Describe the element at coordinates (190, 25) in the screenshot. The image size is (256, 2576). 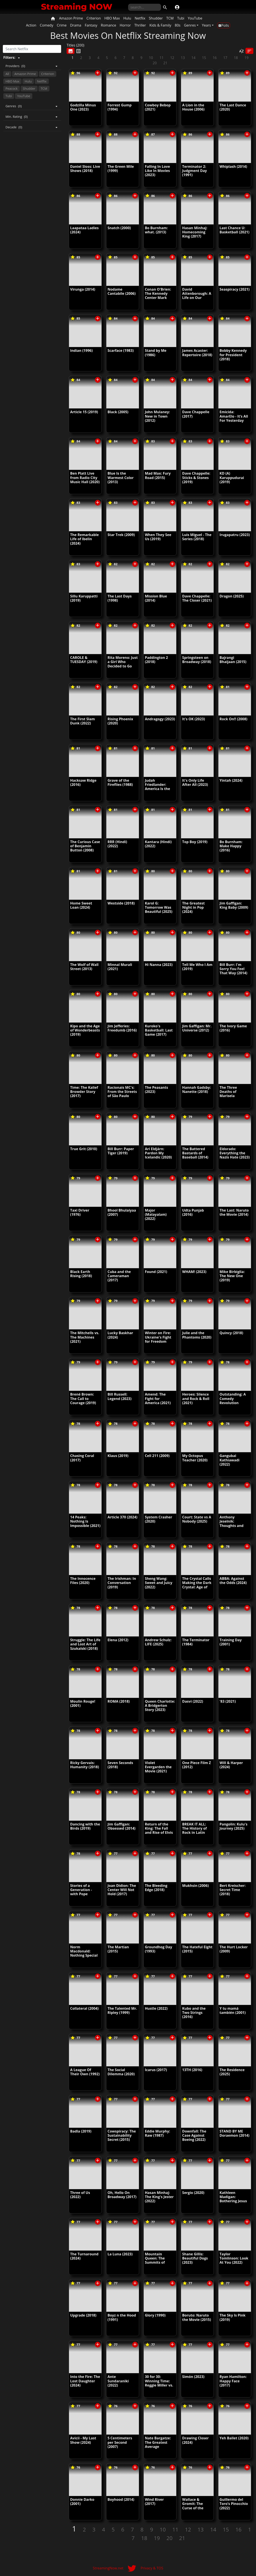
I see `Genres [button]` at that location.